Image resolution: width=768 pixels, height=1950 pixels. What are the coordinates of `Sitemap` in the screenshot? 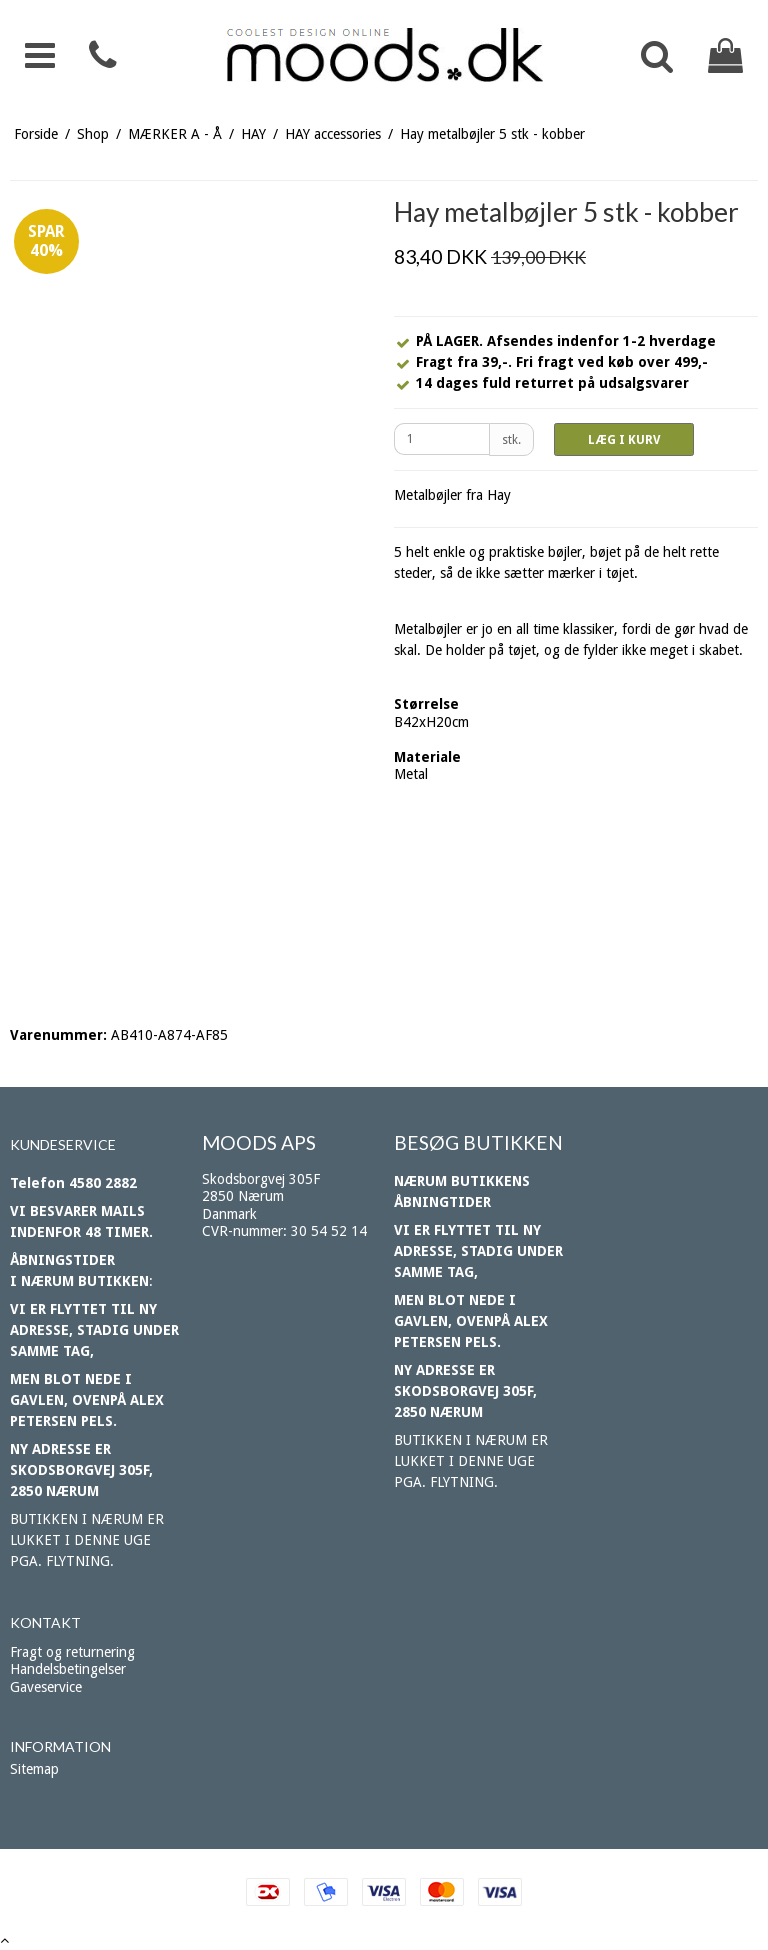 It's located at (34, 1769).